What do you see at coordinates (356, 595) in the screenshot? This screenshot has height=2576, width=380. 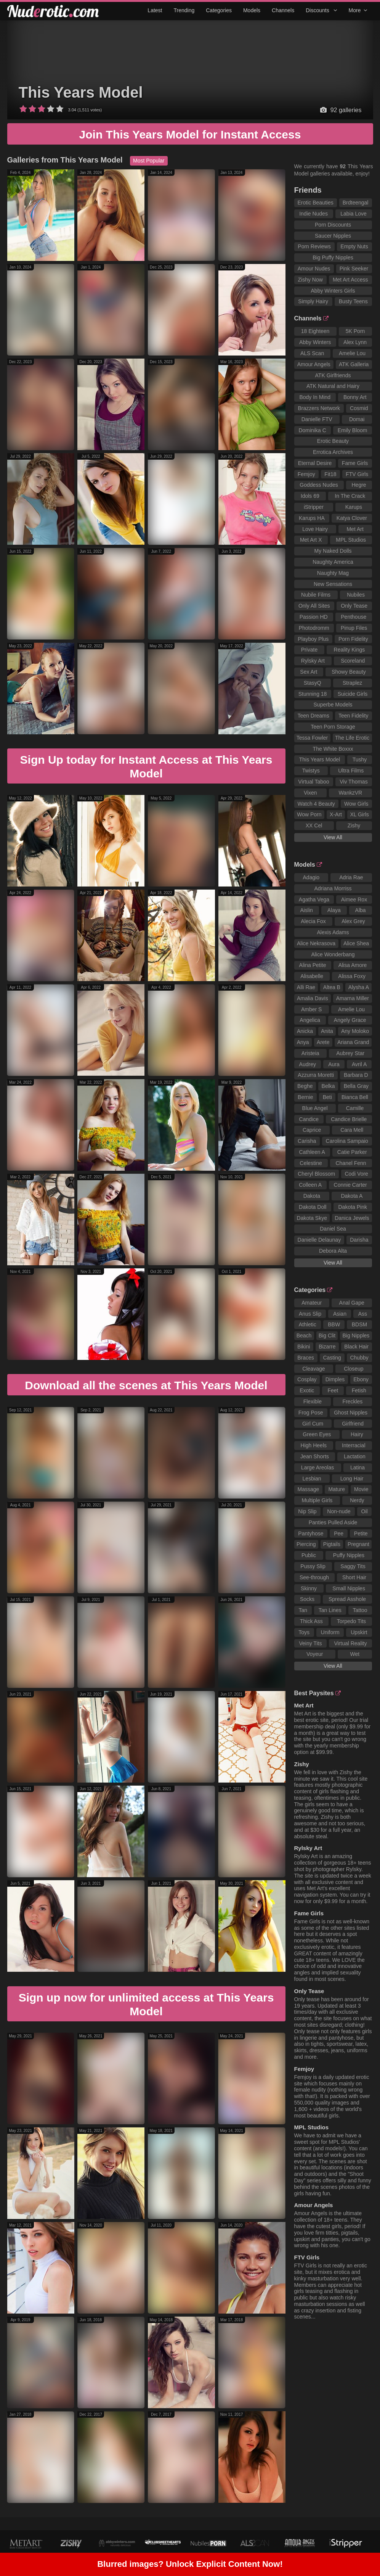 I see `Nubiles` at bounding box center [356, 595].